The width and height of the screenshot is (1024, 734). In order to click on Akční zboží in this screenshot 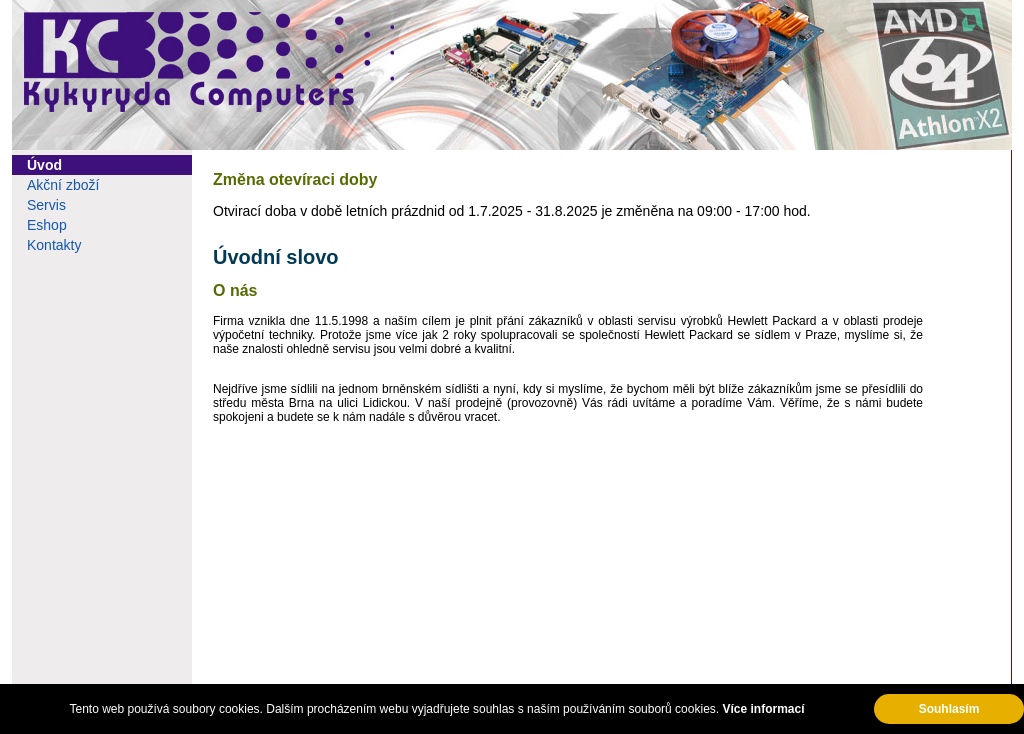, I will do `click(63, 185)`.